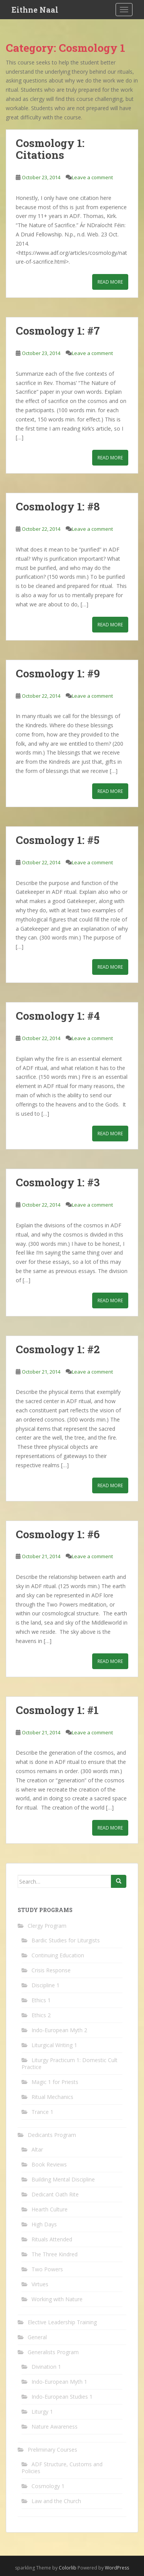 The width and height of the screenshot is (144, 2576). What do you see at coordinates (37, 2149) in the screenshot?
I see `Altar` at bounding box center [37, 2149].